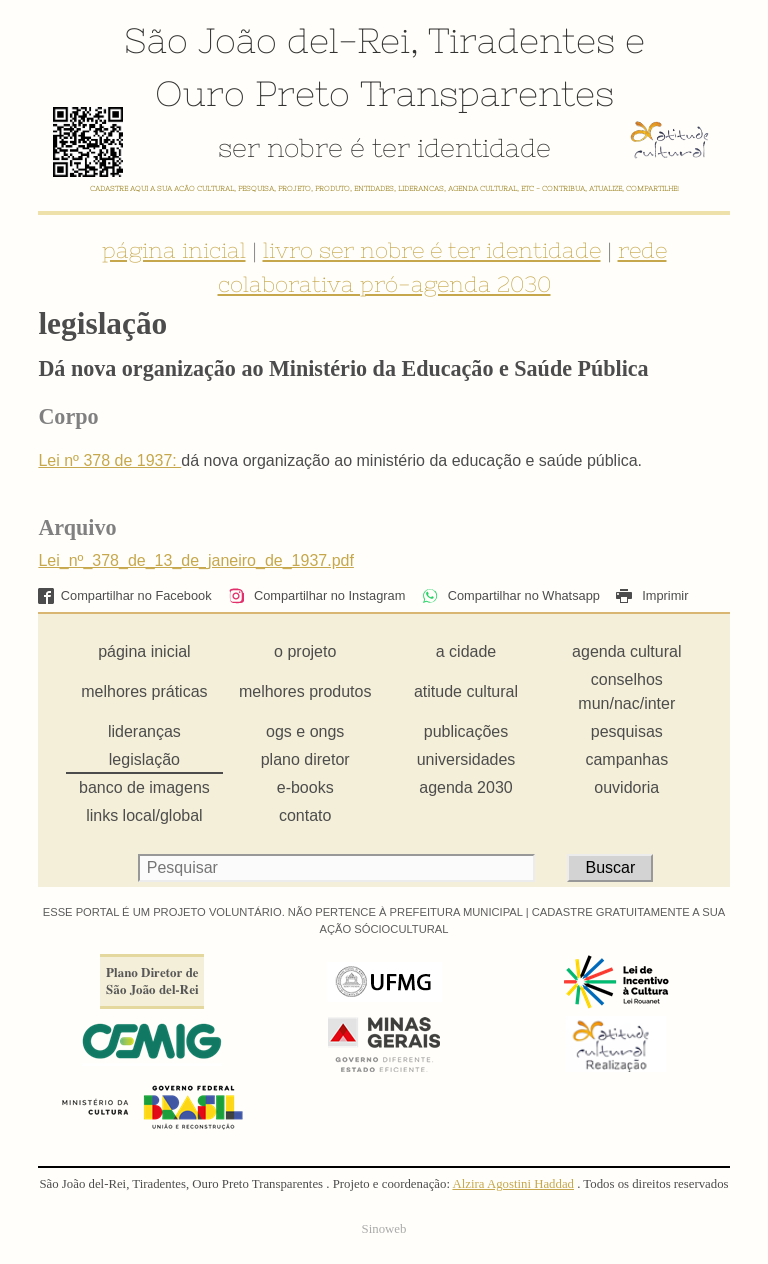 This screenshot has width=768, height=1264. Describe the element at coordinates (466, 759) in the screenshot. I see `universidades` at that location.